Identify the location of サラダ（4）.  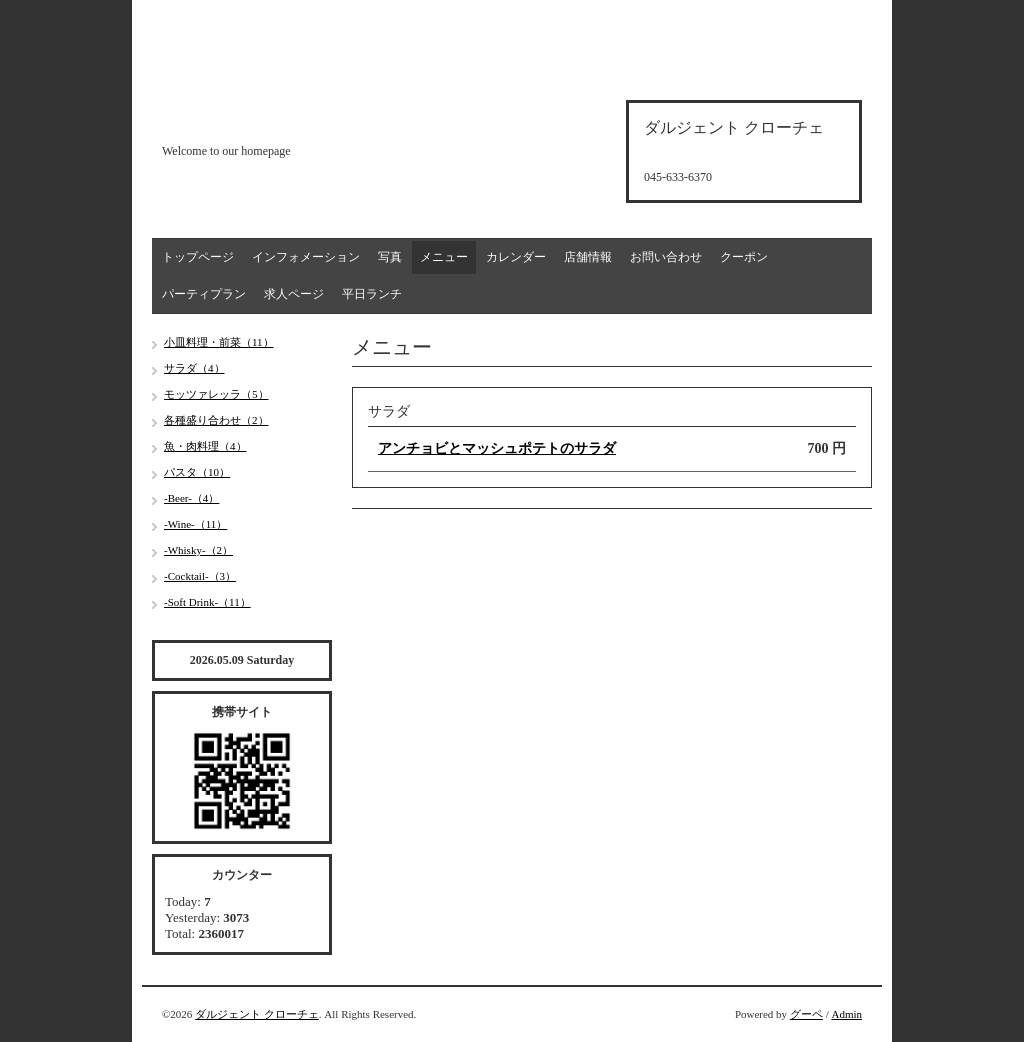
(194, 368).